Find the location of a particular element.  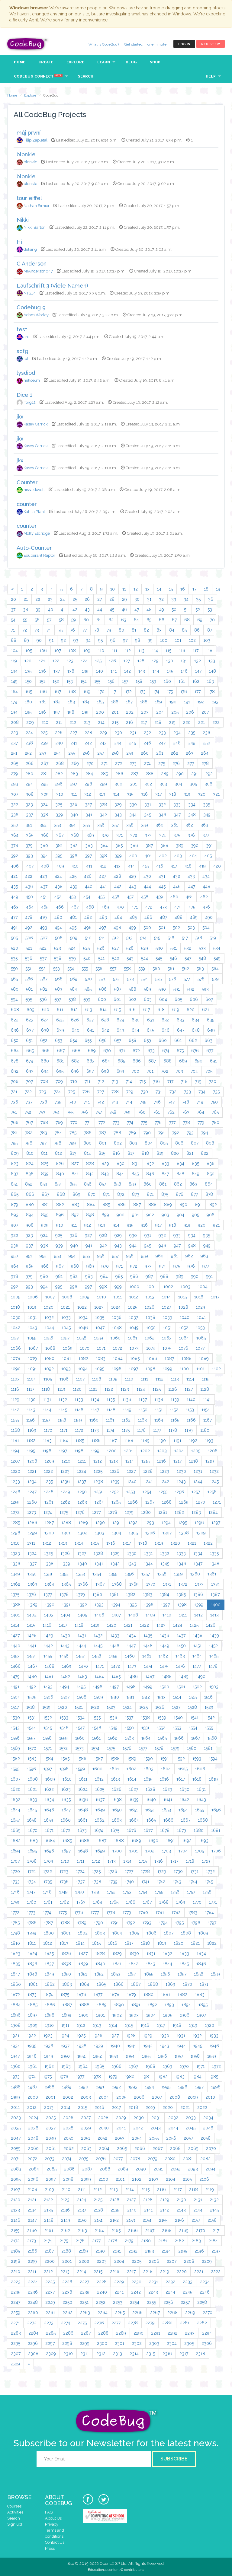

2033 is located at coordinates (191, 2117).